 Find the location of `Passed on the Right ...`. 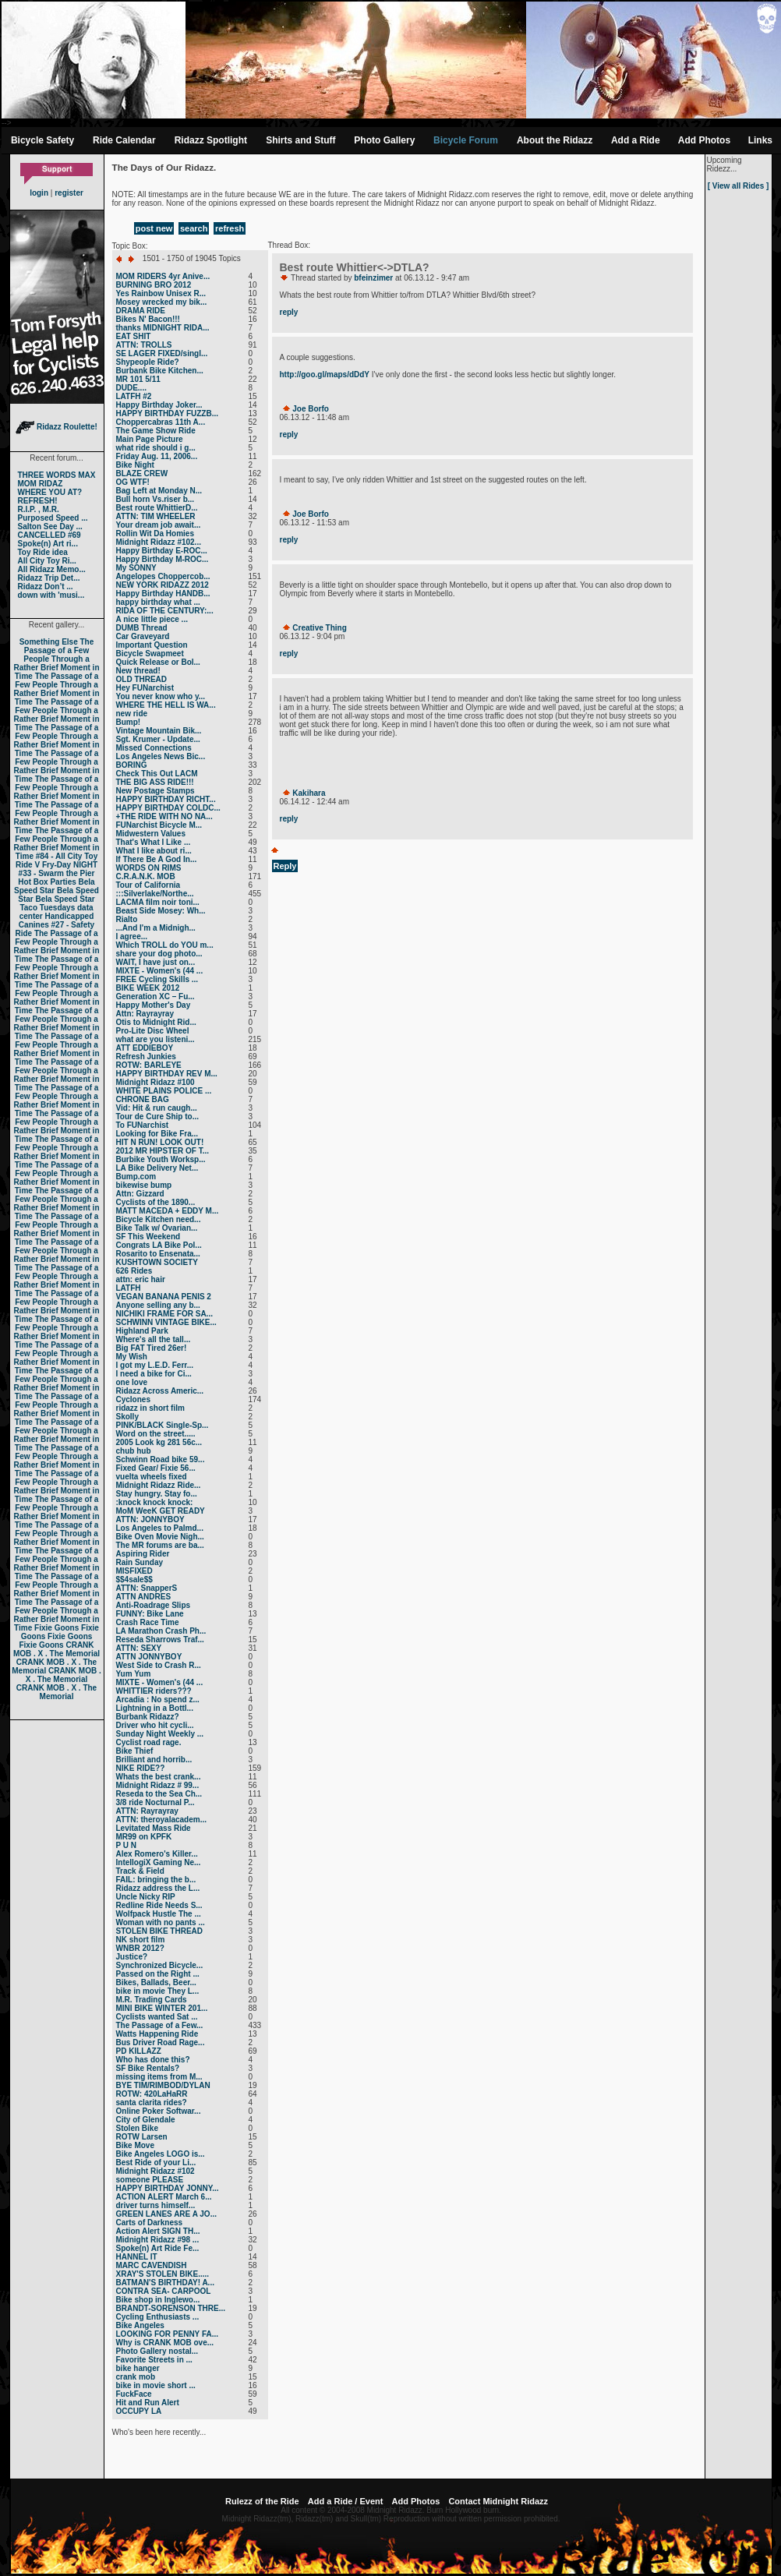

Passed on the Right ... is located at coordinates (158, 1974).